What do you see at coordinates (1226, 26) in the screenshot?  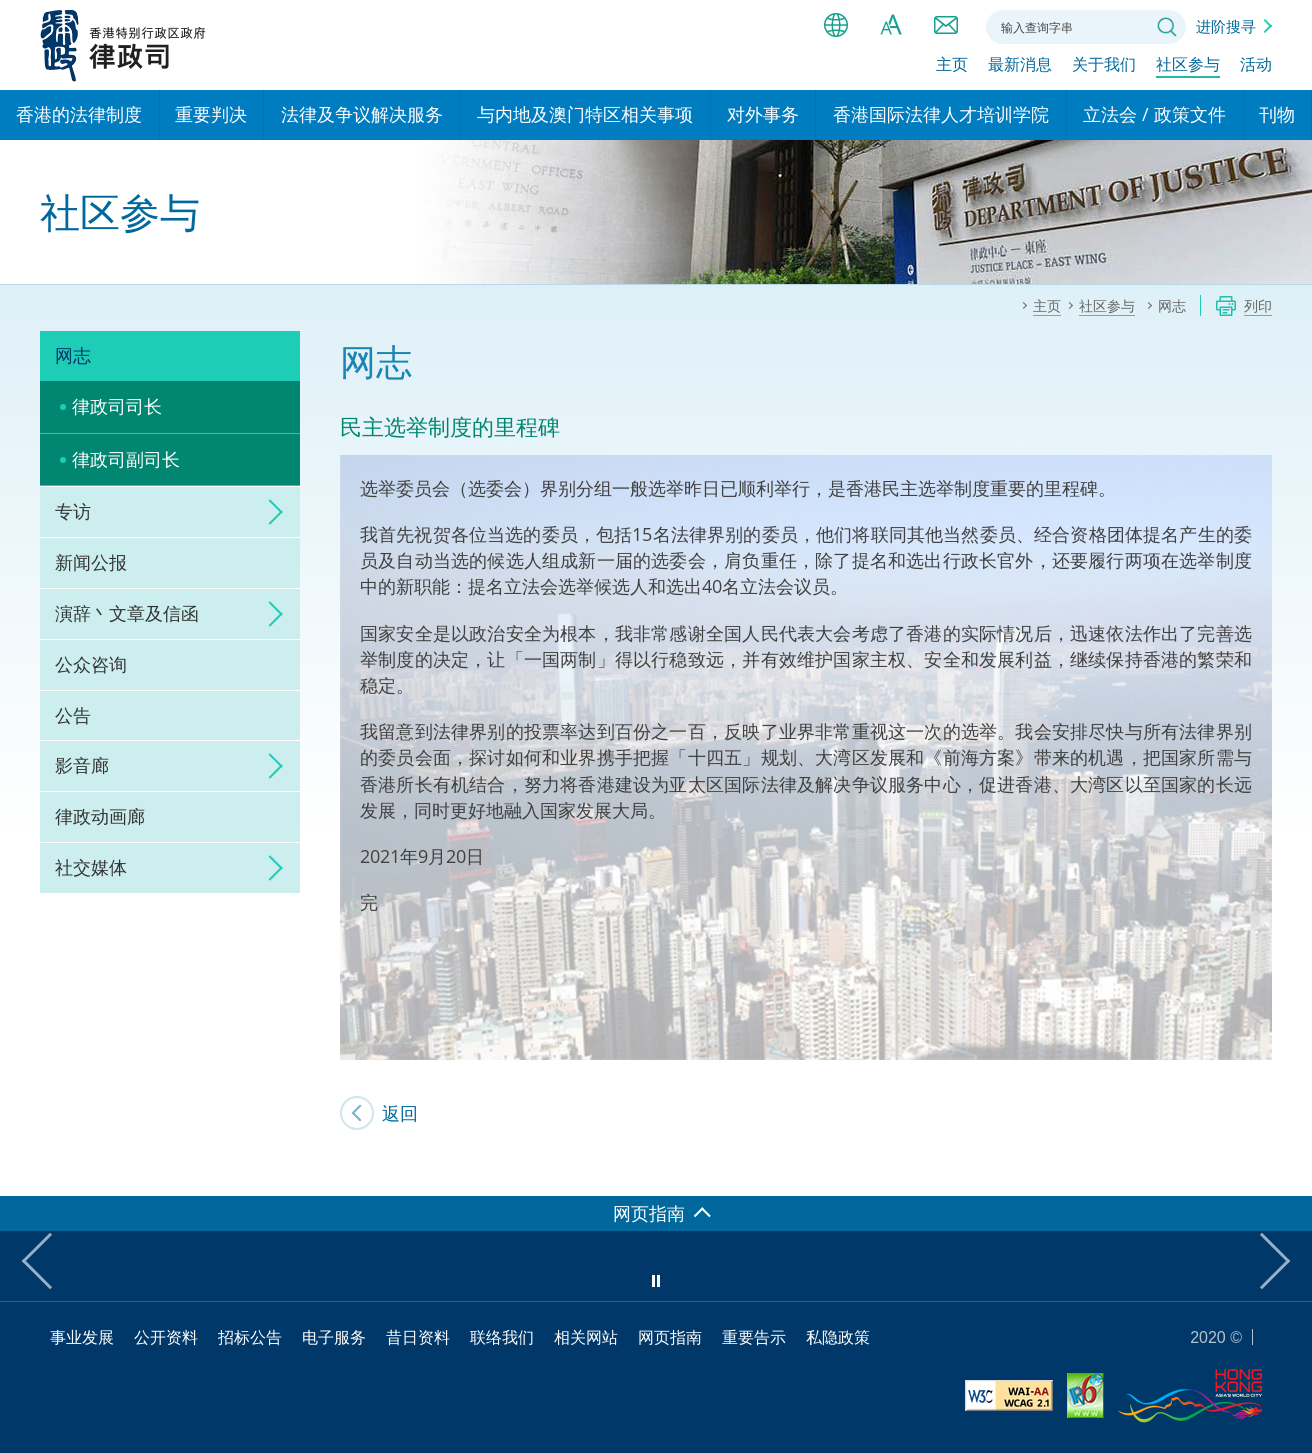 I see `进阶搜寻` at bounding box center [1226, 26].